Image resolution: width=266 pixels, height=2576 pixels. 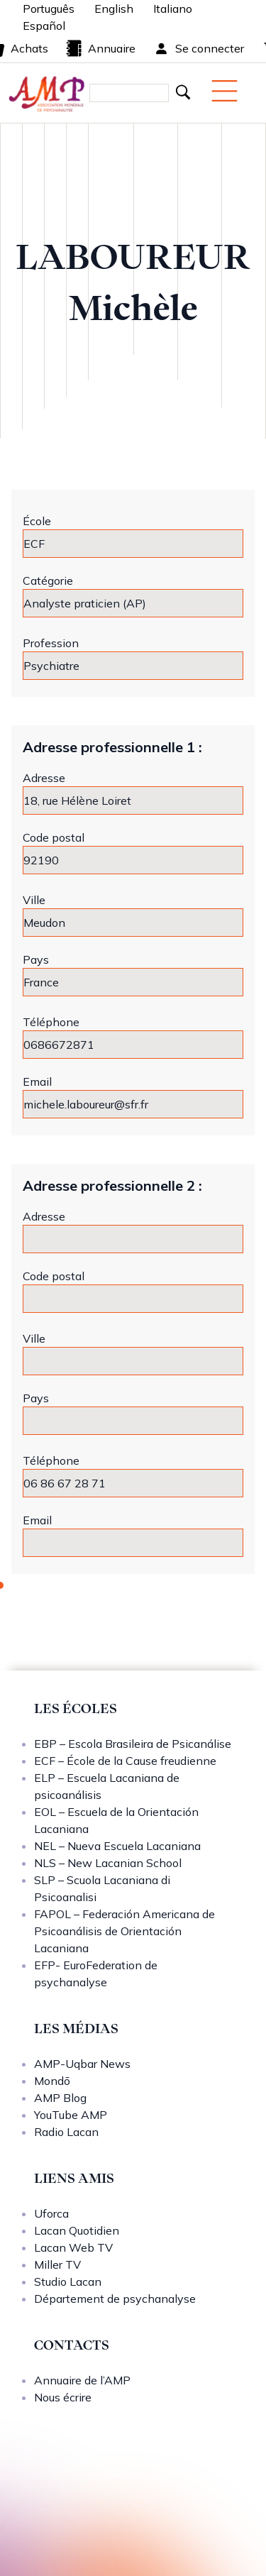 I want to click on EBP – Escola Brasileira de Psicanálise, so click(x=132, y=1743).